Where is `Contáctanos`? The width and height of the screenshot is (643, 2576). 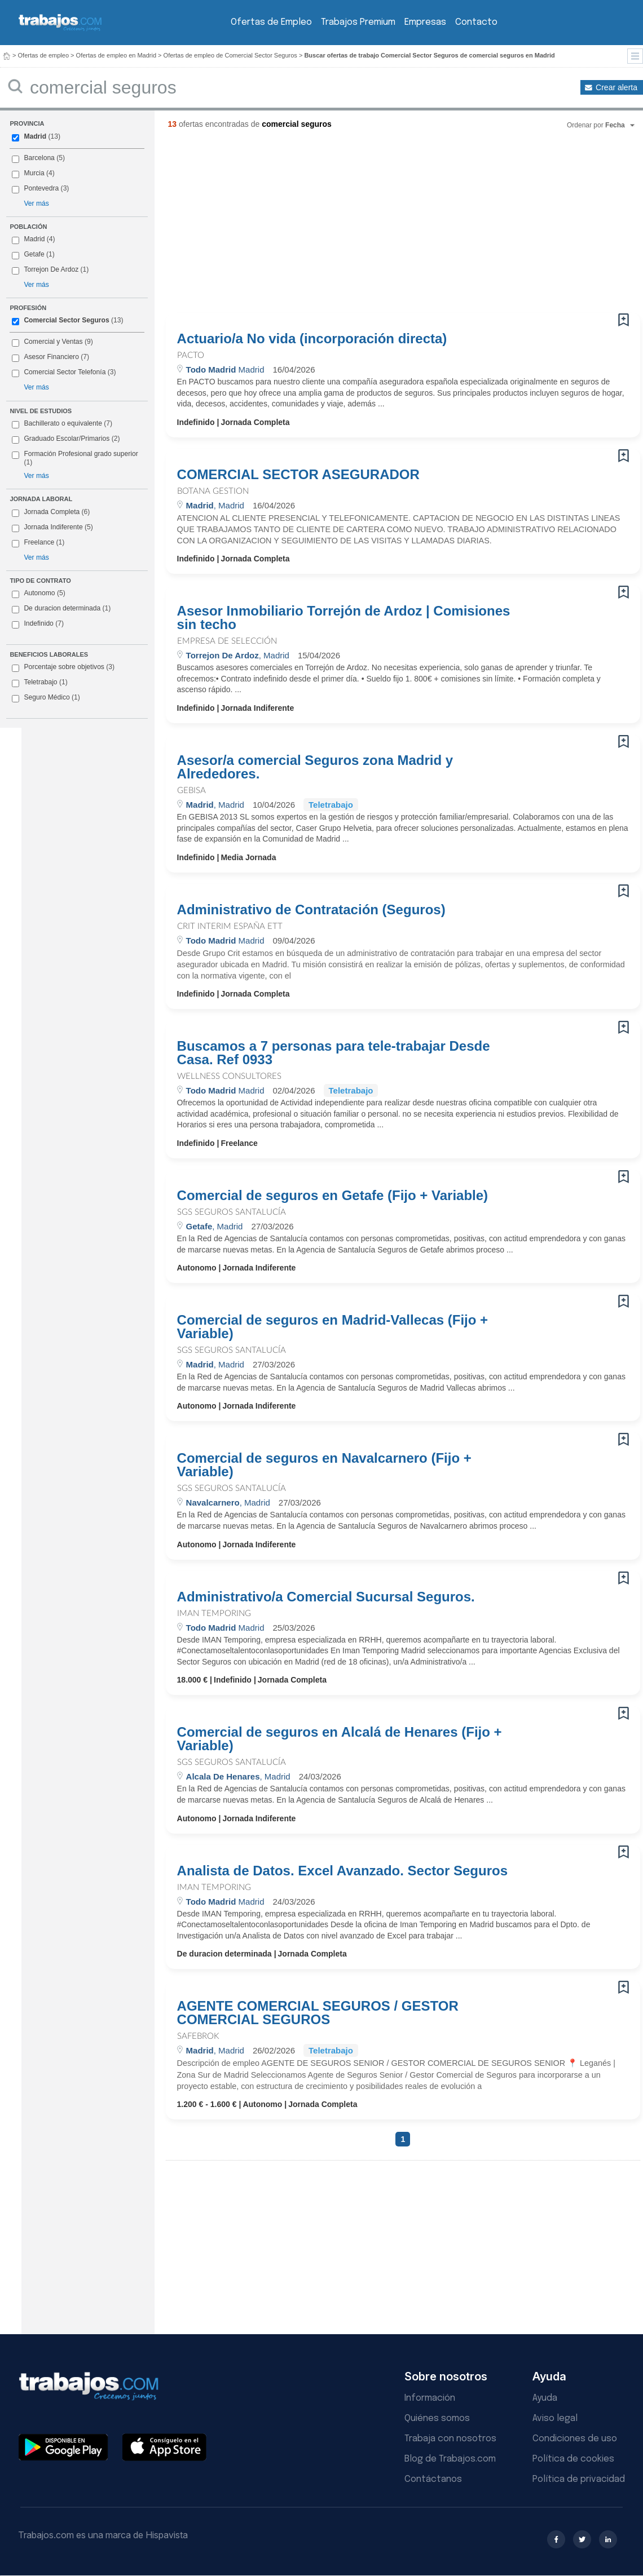
Contáctanos is located at coordinates (433, 2479).